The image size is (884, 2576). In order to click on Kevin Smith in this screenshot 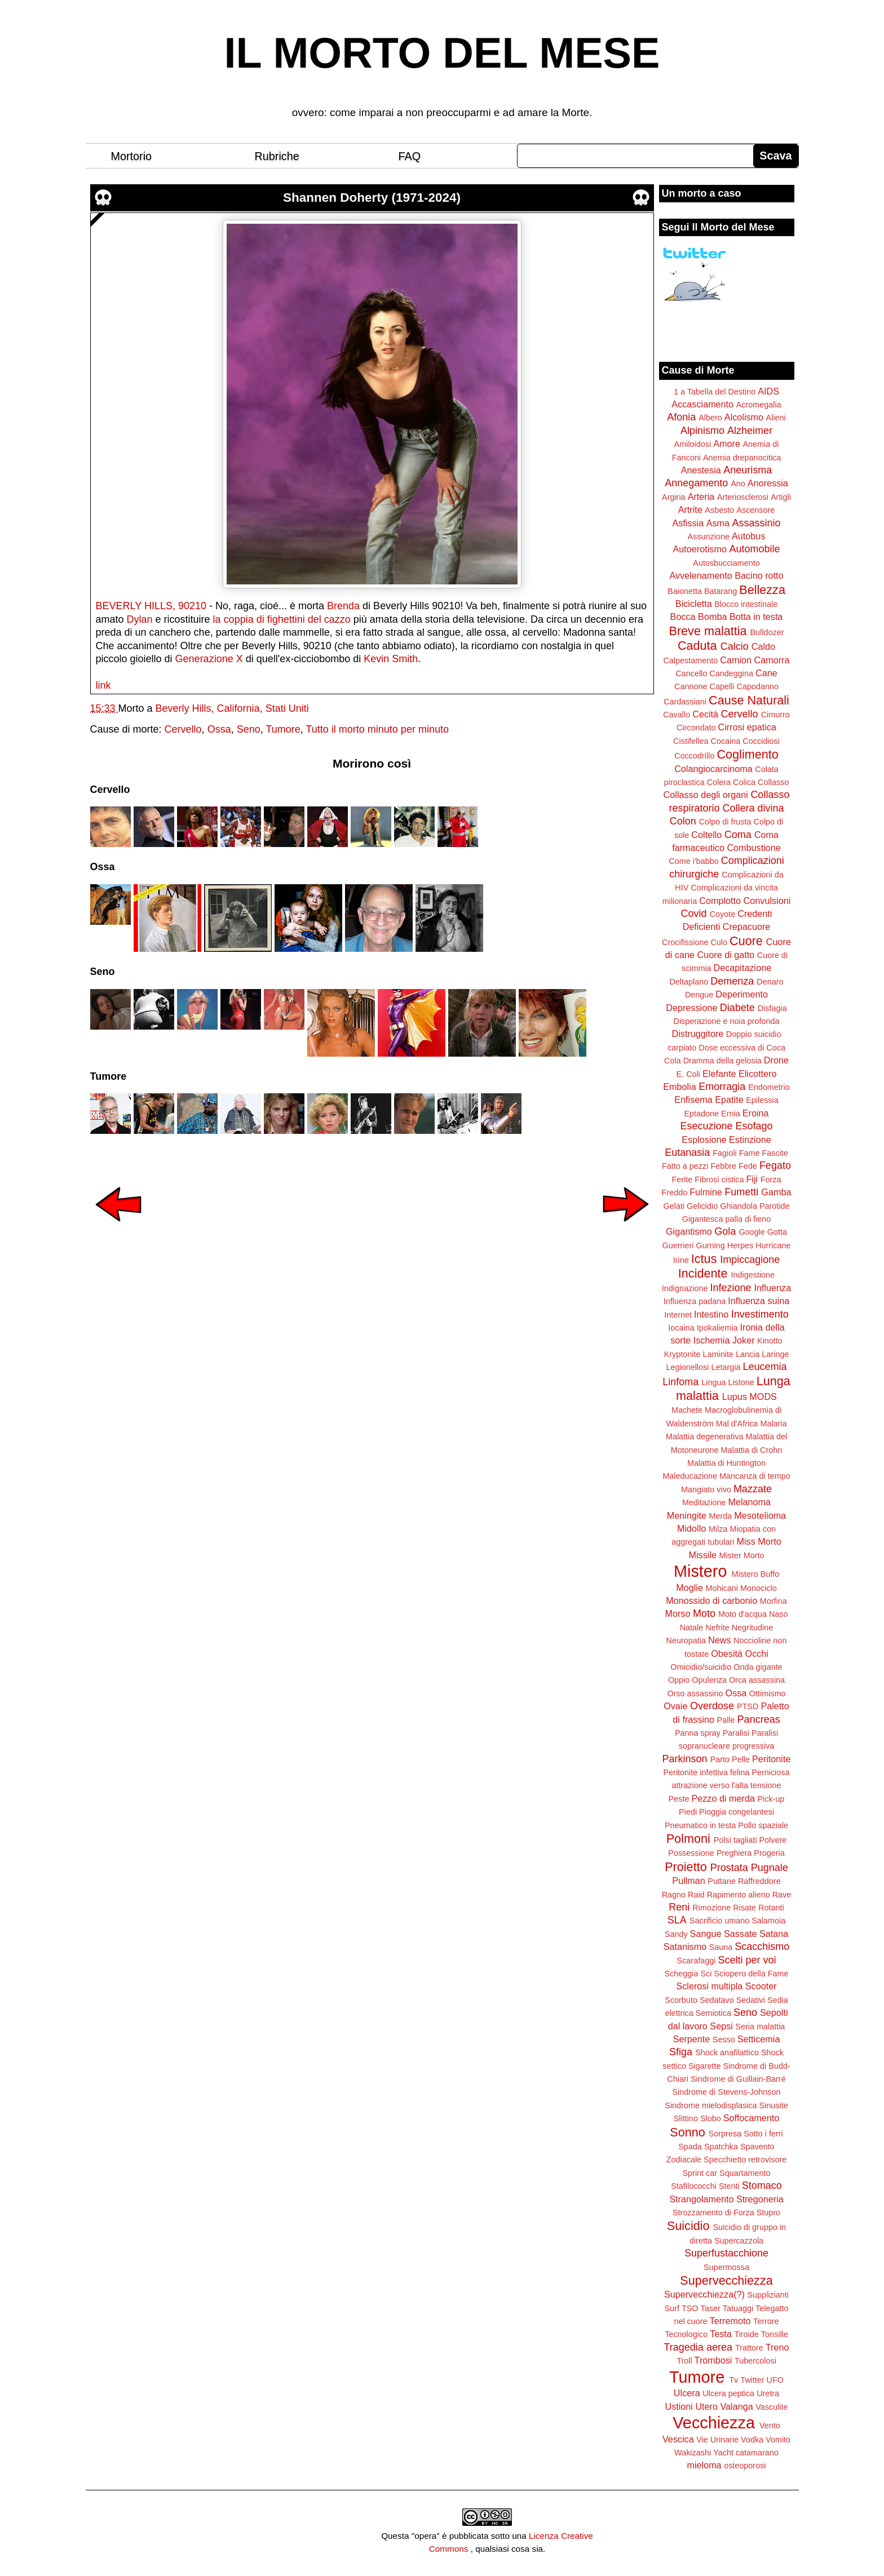, I will do `click(391, 658)`.